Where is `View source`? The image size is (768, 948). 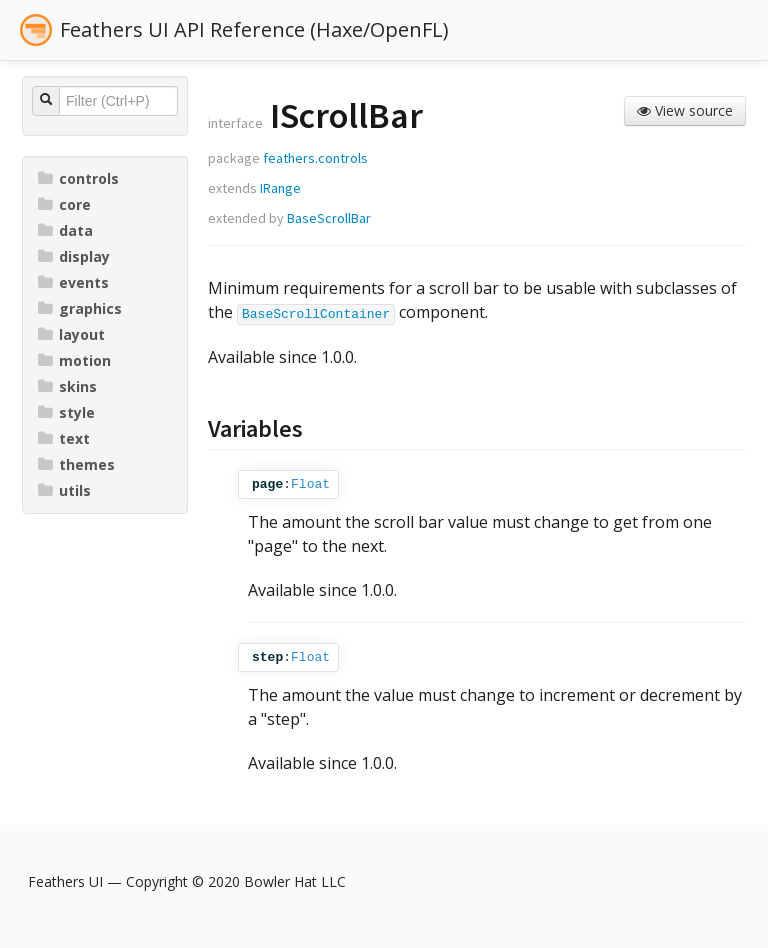 View source is located at coordinates (685, 110).